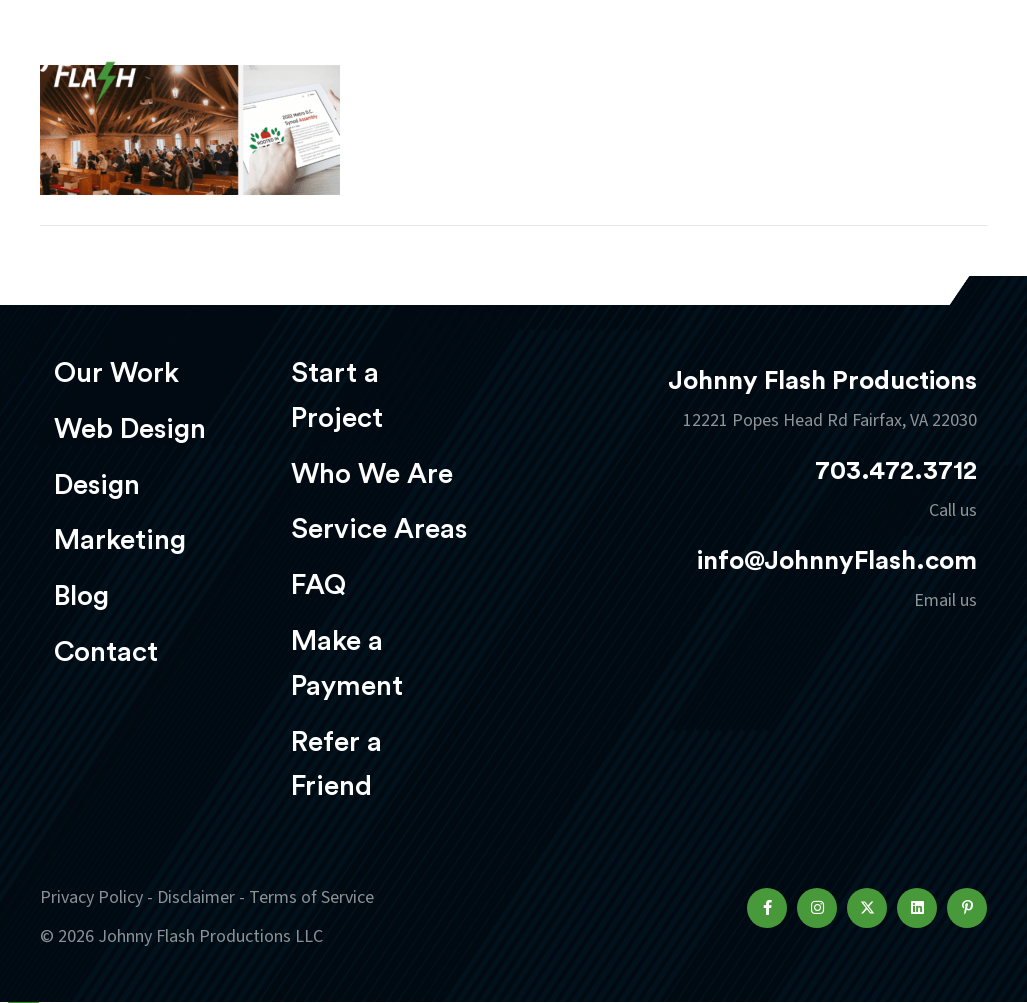 This screenshot has width=1027, height=1003. Describe the element at coordinates (379, 529) in the screenshot. I see `Service Areas` at that location.